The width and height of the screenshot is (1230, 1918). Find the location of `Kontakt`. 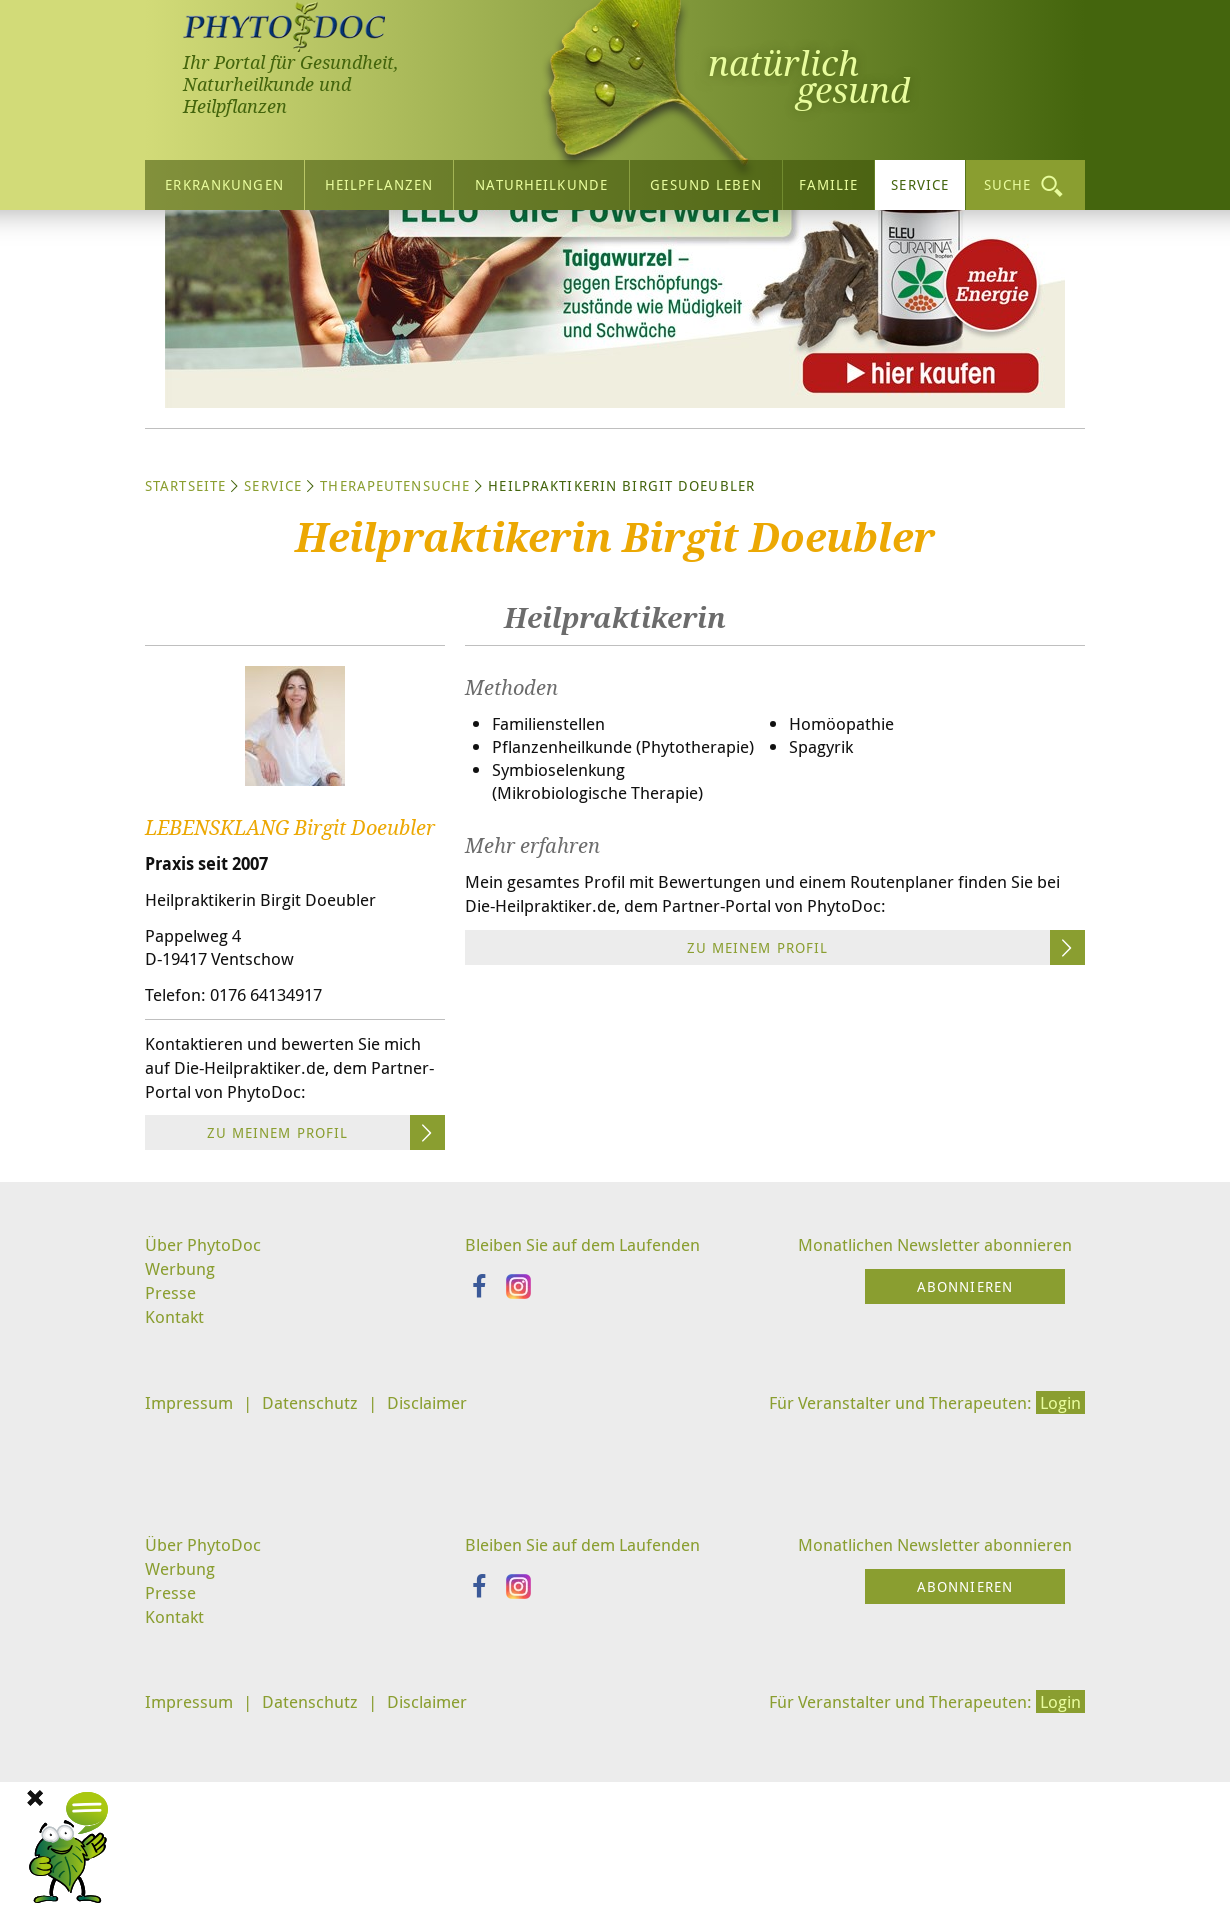

Kontakt is located at coordinates (176, 1517).